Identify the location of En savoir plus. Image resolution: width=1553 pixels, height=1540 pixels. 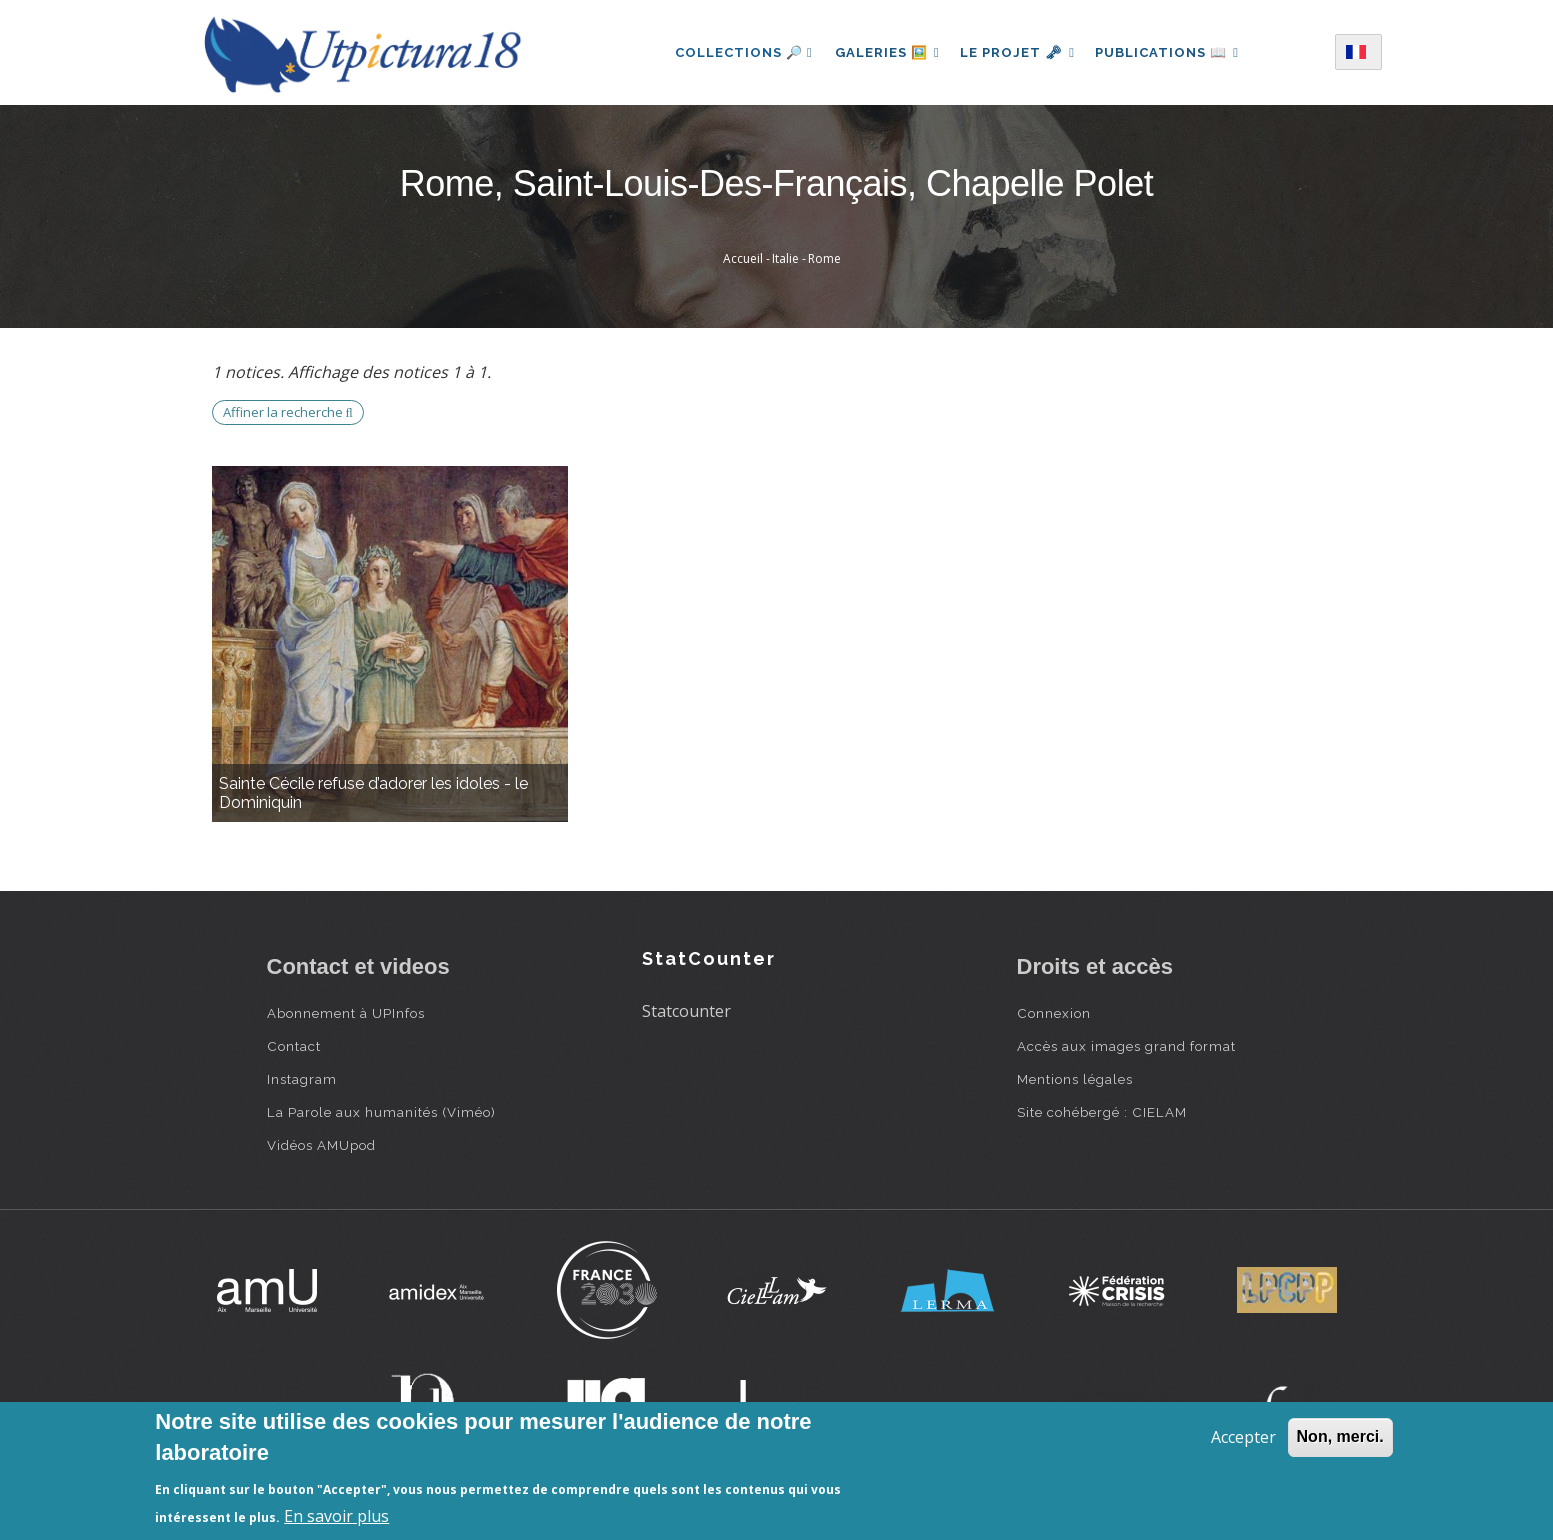
(336, 1516).